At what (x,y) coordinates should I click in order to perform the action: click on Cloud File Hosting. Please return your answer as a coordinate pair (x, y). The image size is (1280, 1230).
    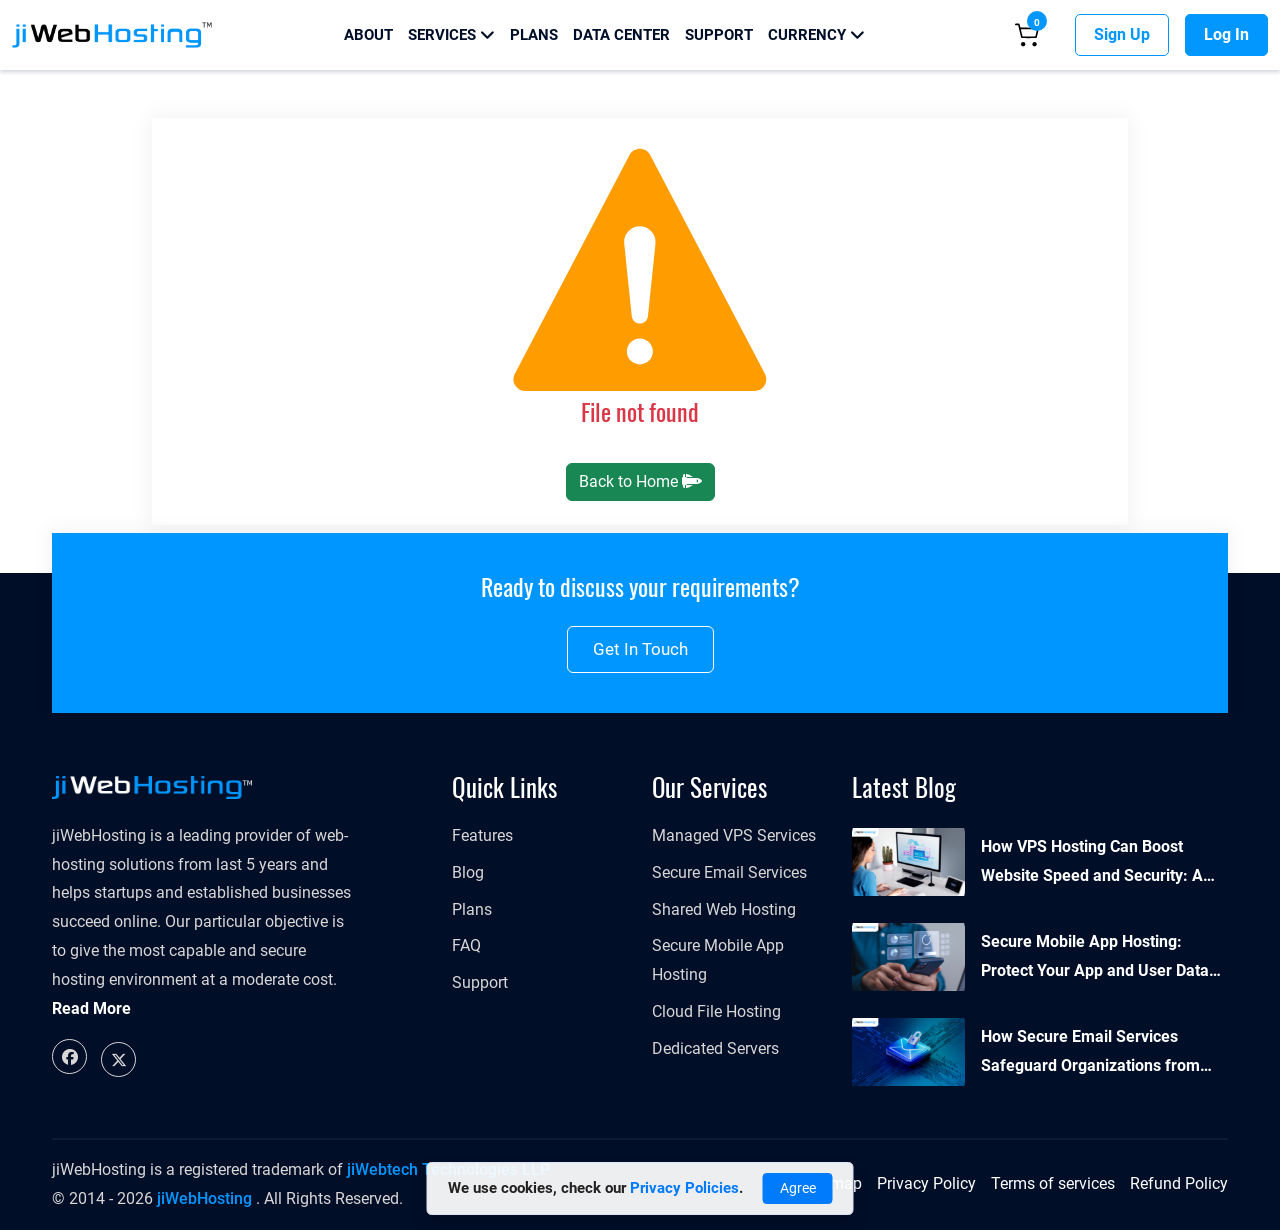
    Looking at the image, I should click on (716, 1011).